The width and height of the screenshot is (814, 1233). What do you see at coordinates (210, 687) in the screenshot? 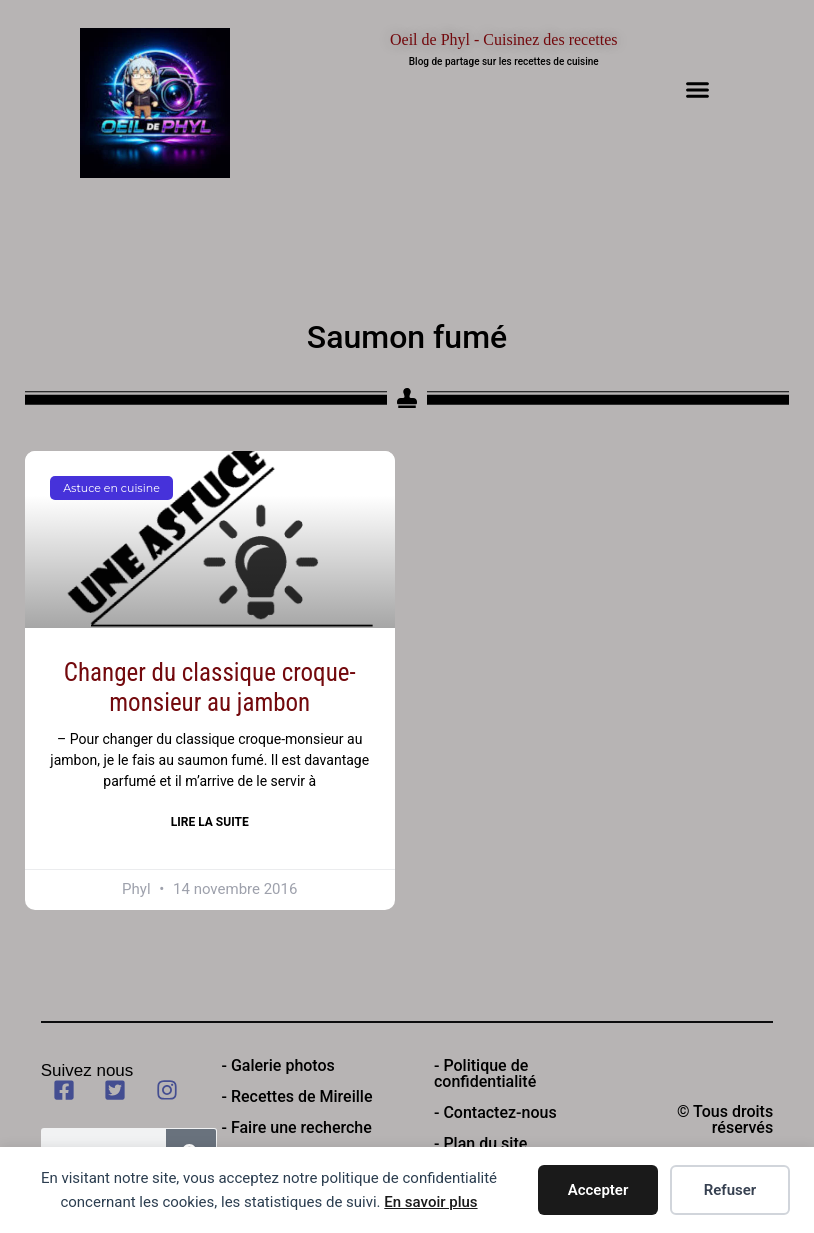
I see `Changer du classique croque-monsieur au jambon` at bounding box center [210, 687].